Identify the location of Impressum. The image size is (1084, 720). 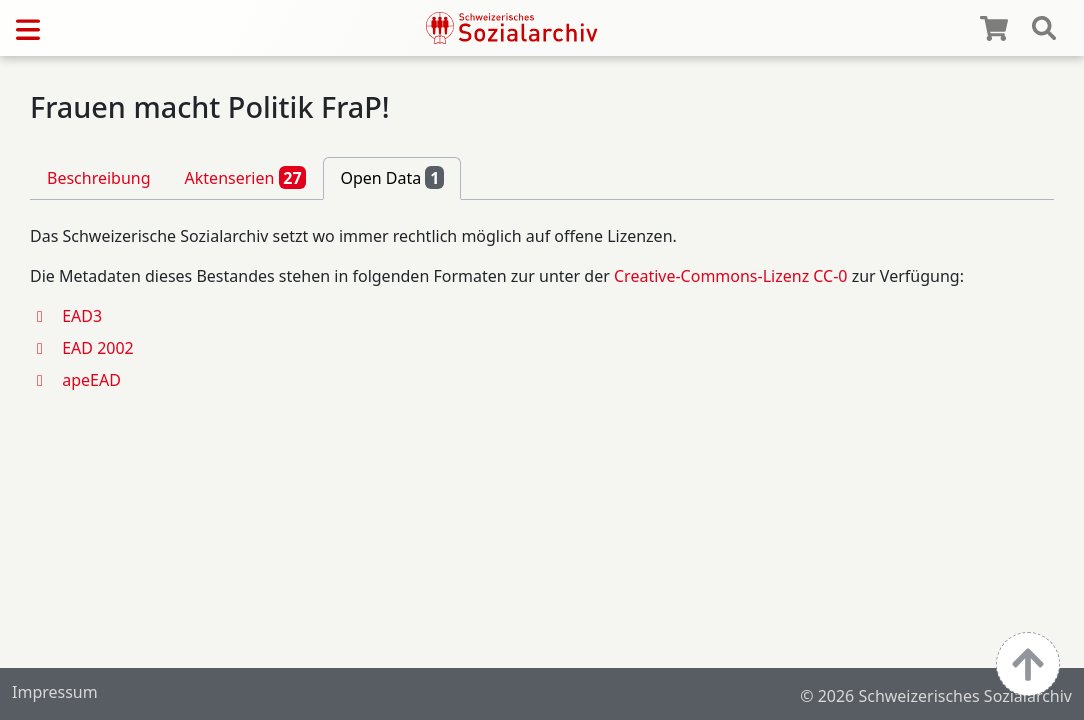
(55, 692).